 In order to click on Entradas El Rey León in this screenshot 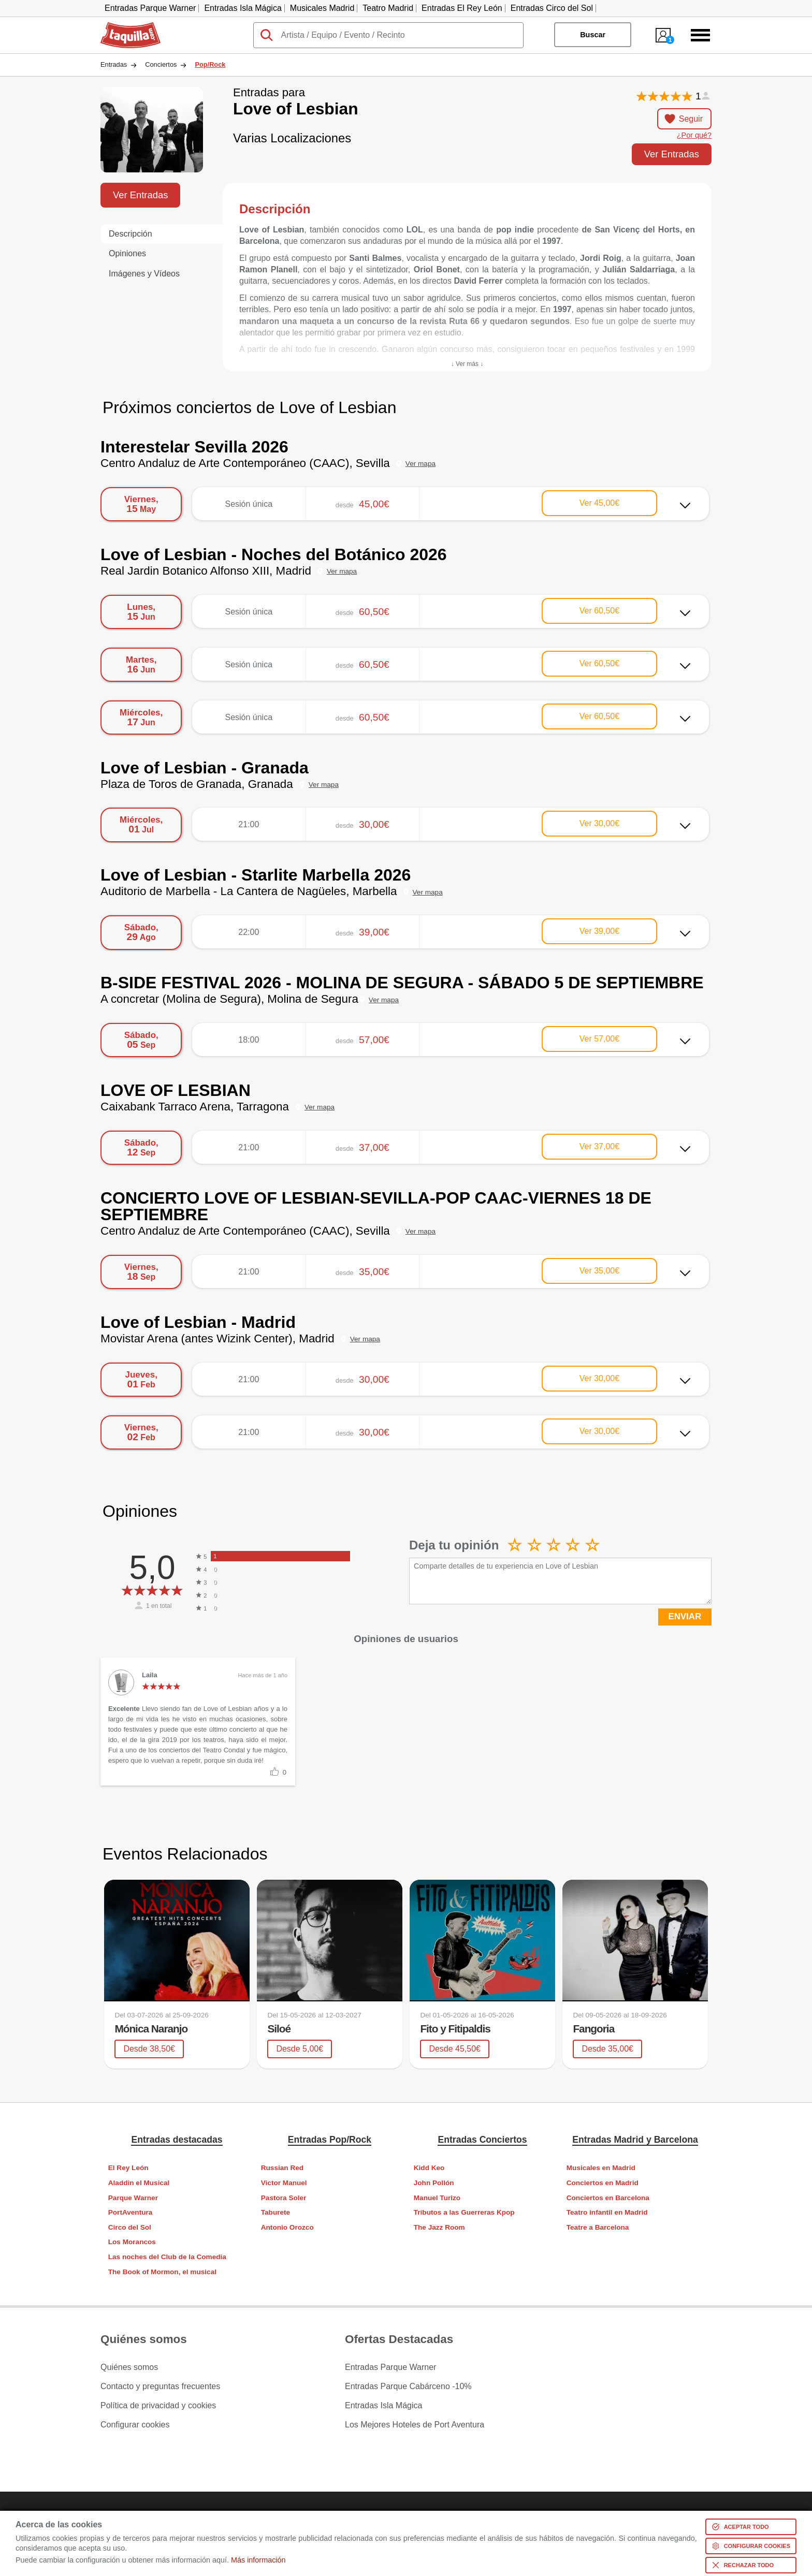, I will do `click(462, 8)`.